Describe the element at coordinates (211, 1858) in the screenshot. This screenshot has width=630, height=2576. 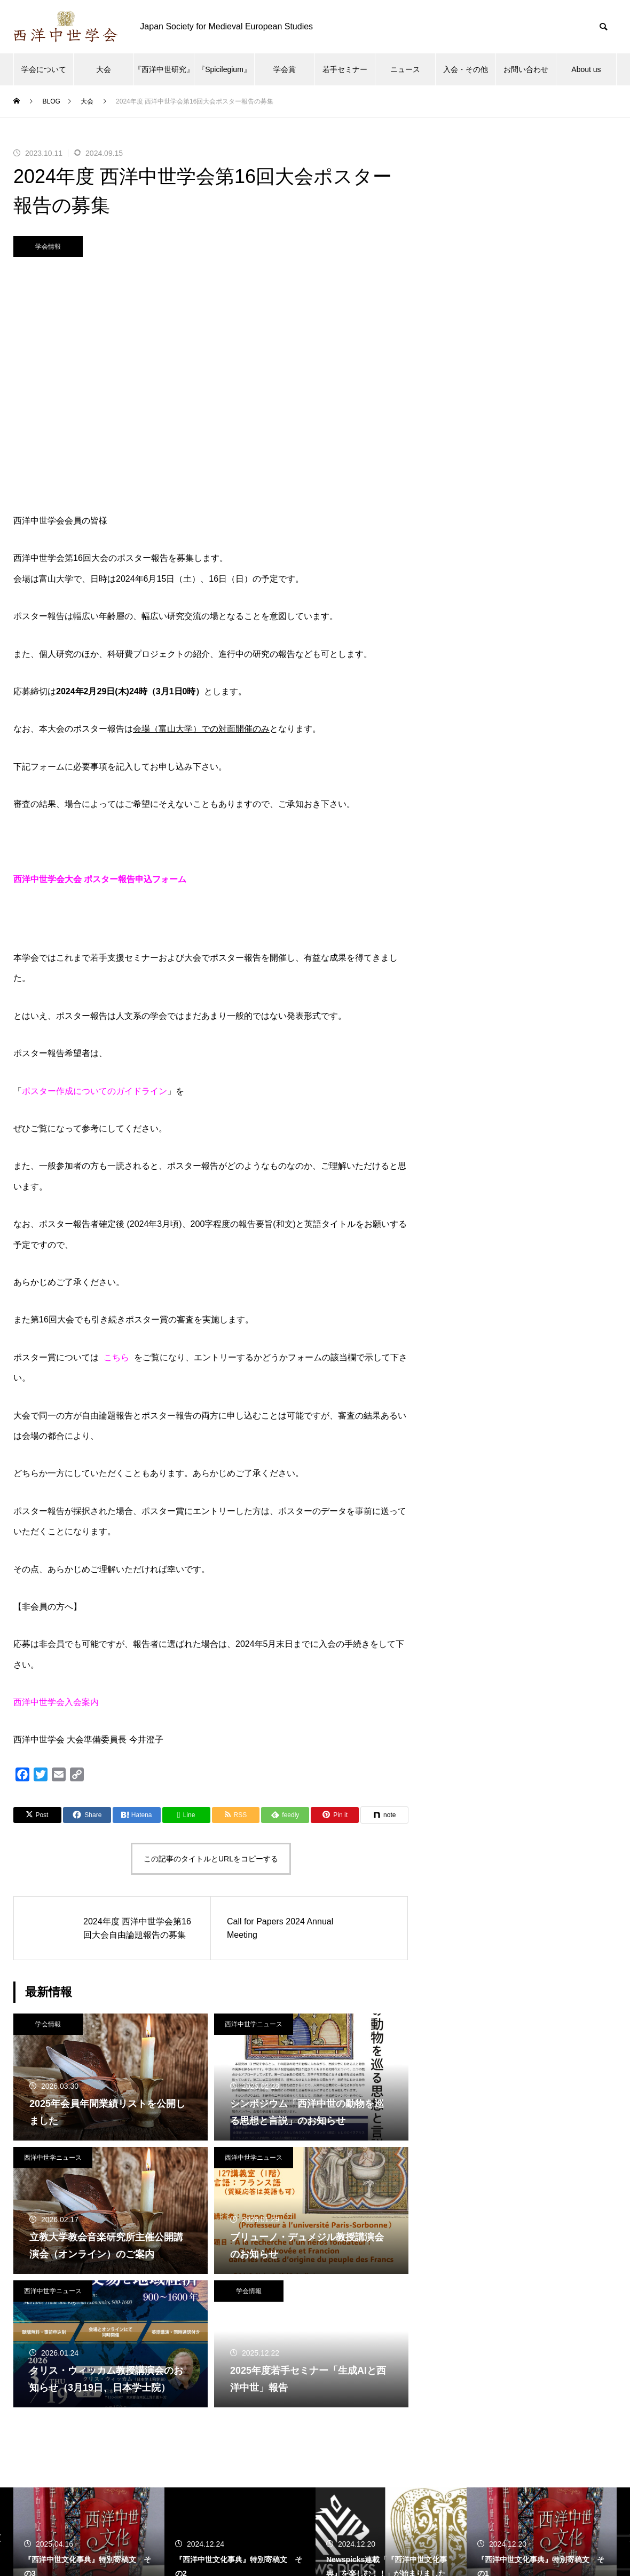
I see `この記事のタイトルとURLをコピーする` at that location.